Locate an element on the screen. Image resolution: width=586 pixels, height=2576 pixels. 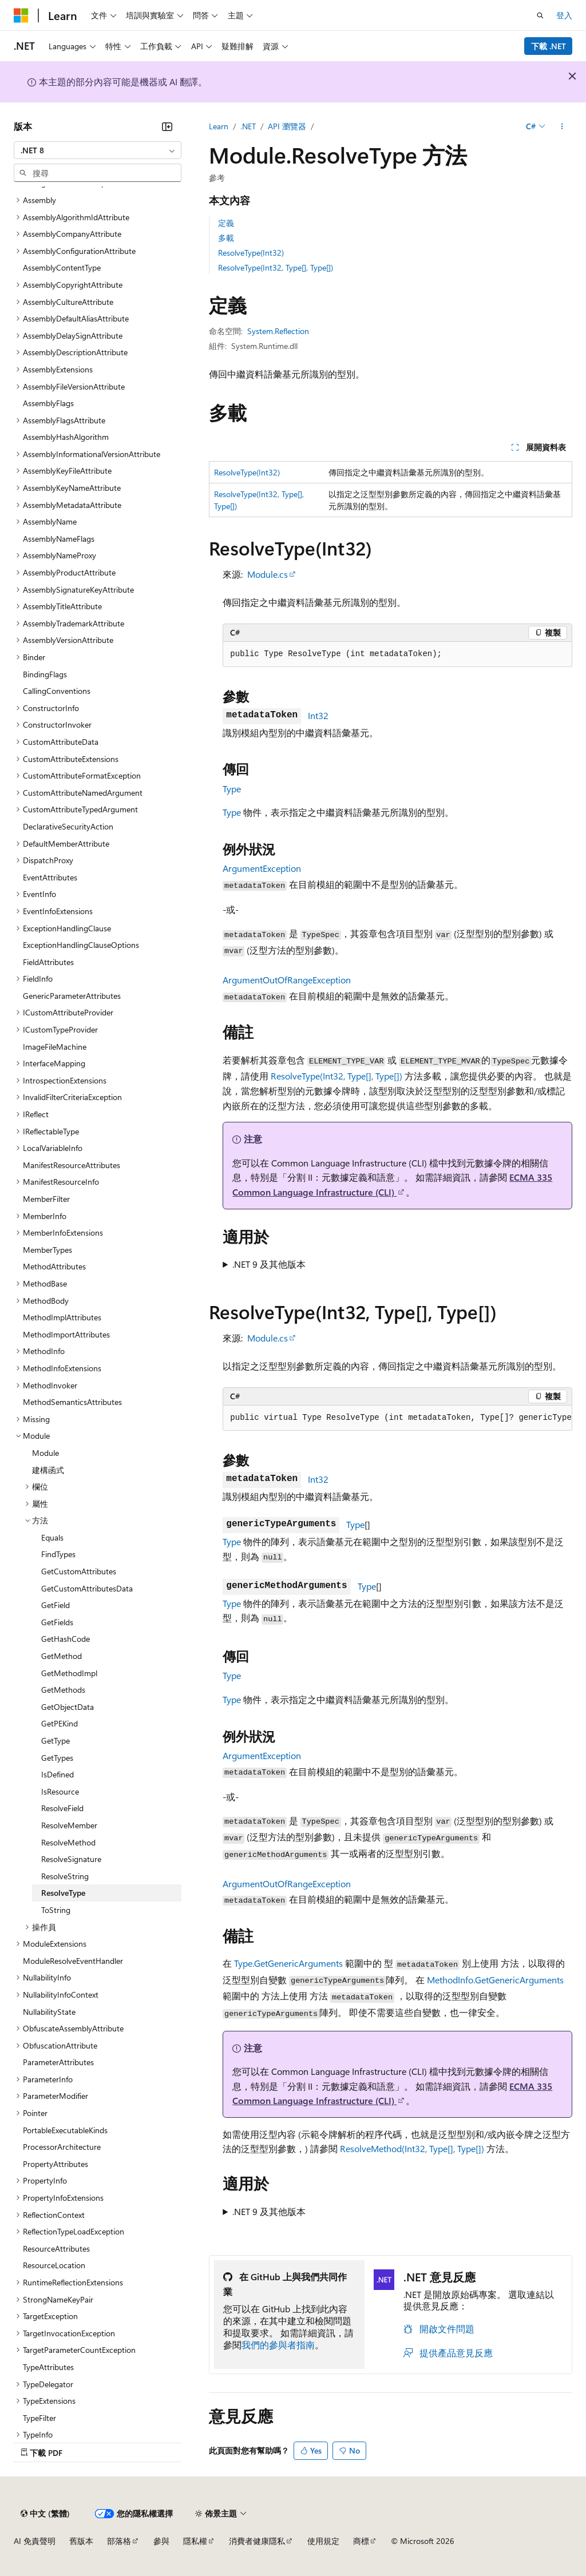
參與 is located at coordinates (161, 2540).